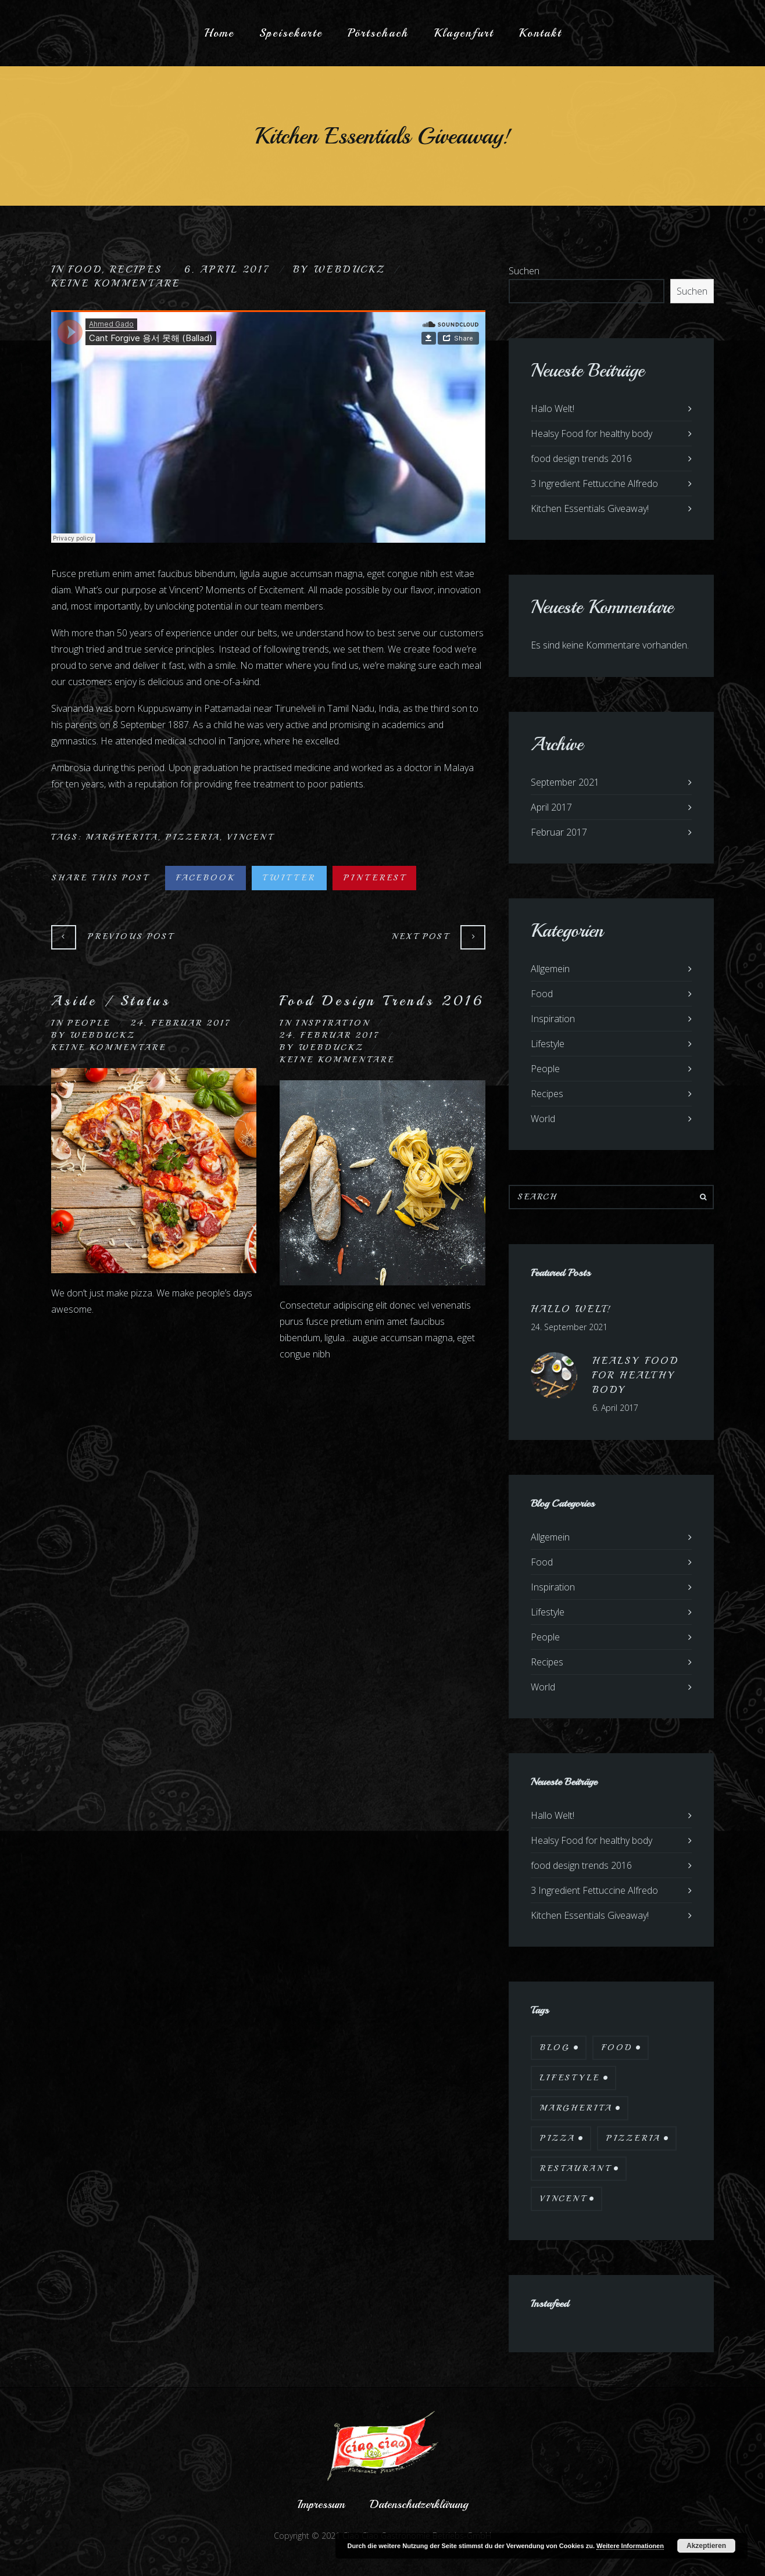  Describe the element at coordinates (633, 2138) in the screenshot. I see `Pizzeria [Pizzeria (12 Einträge)]` at that location.